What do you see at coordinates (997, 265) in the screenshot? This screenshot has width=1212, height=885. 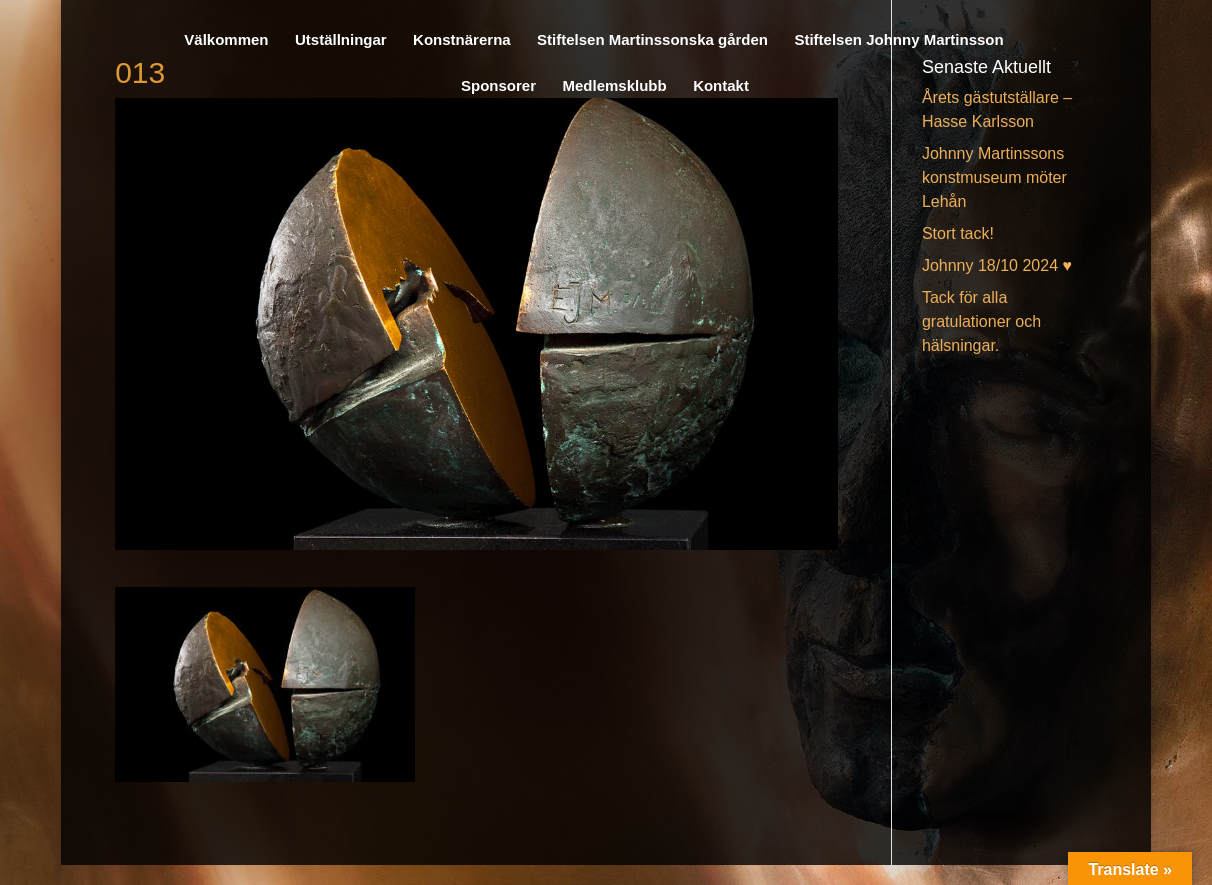 I see `Johnny 18/10 2024 ♥` at bounding box center [997, 265].